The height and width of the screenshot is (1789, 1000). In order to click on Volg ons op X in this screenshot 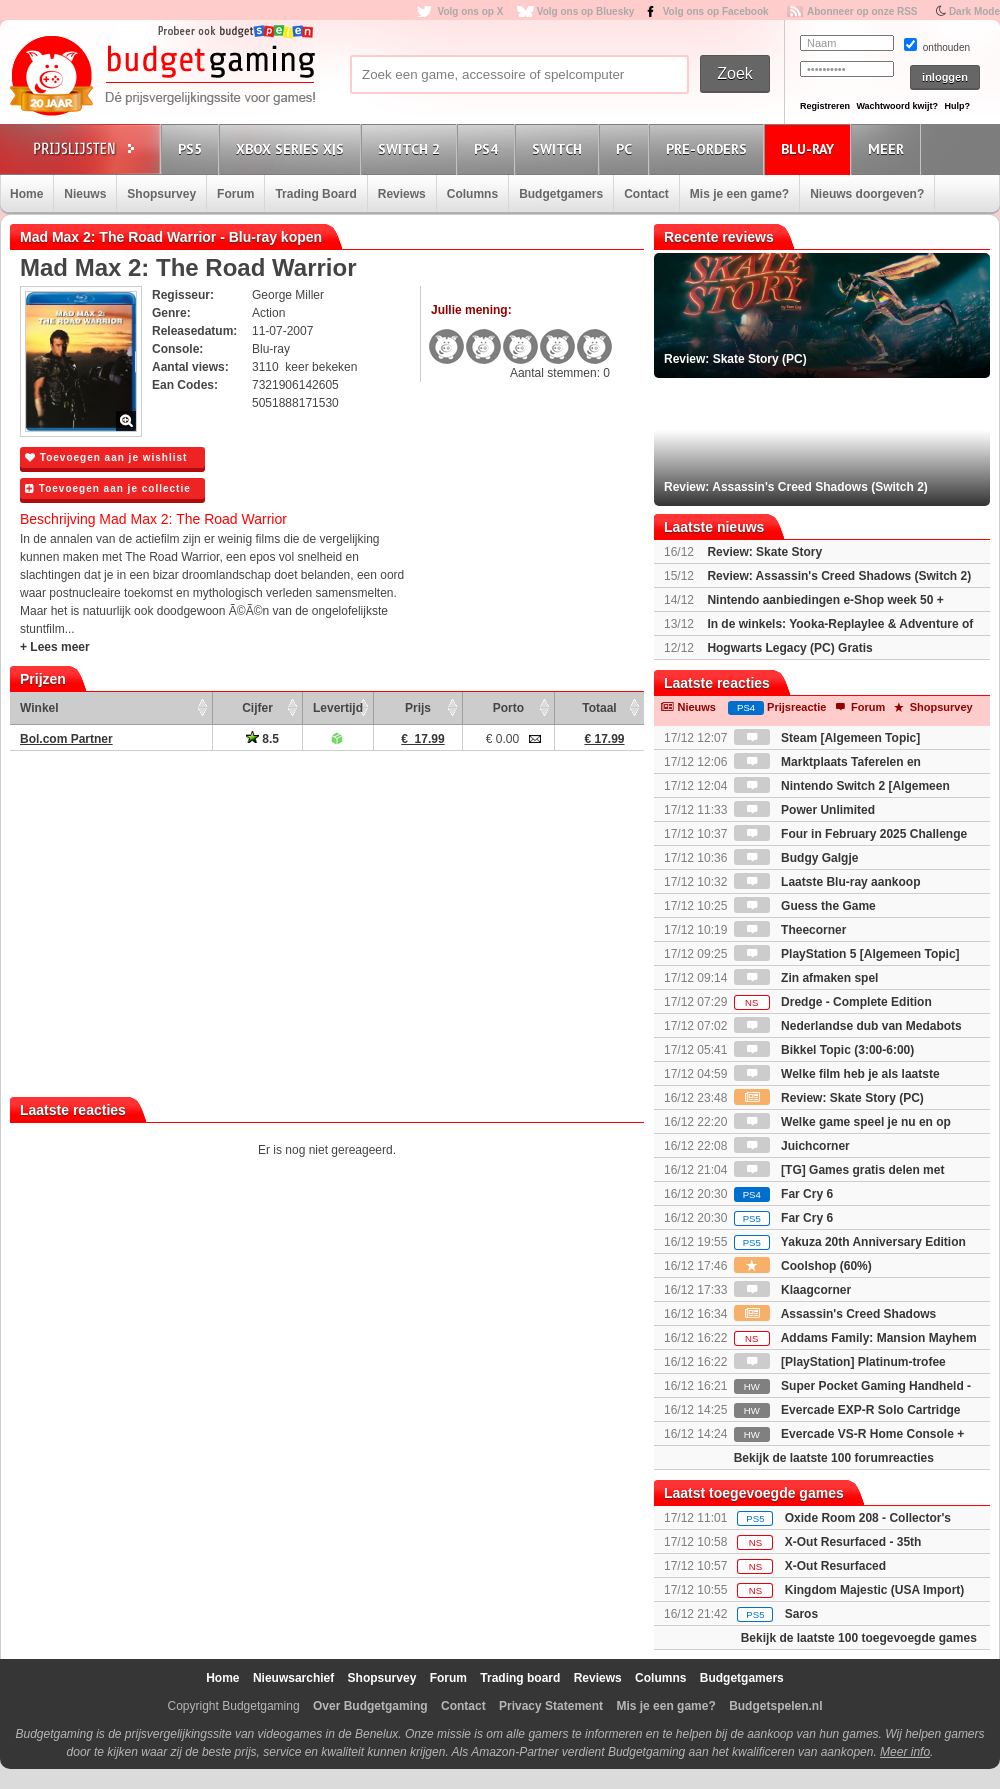, I will do `click(470, 11)`.